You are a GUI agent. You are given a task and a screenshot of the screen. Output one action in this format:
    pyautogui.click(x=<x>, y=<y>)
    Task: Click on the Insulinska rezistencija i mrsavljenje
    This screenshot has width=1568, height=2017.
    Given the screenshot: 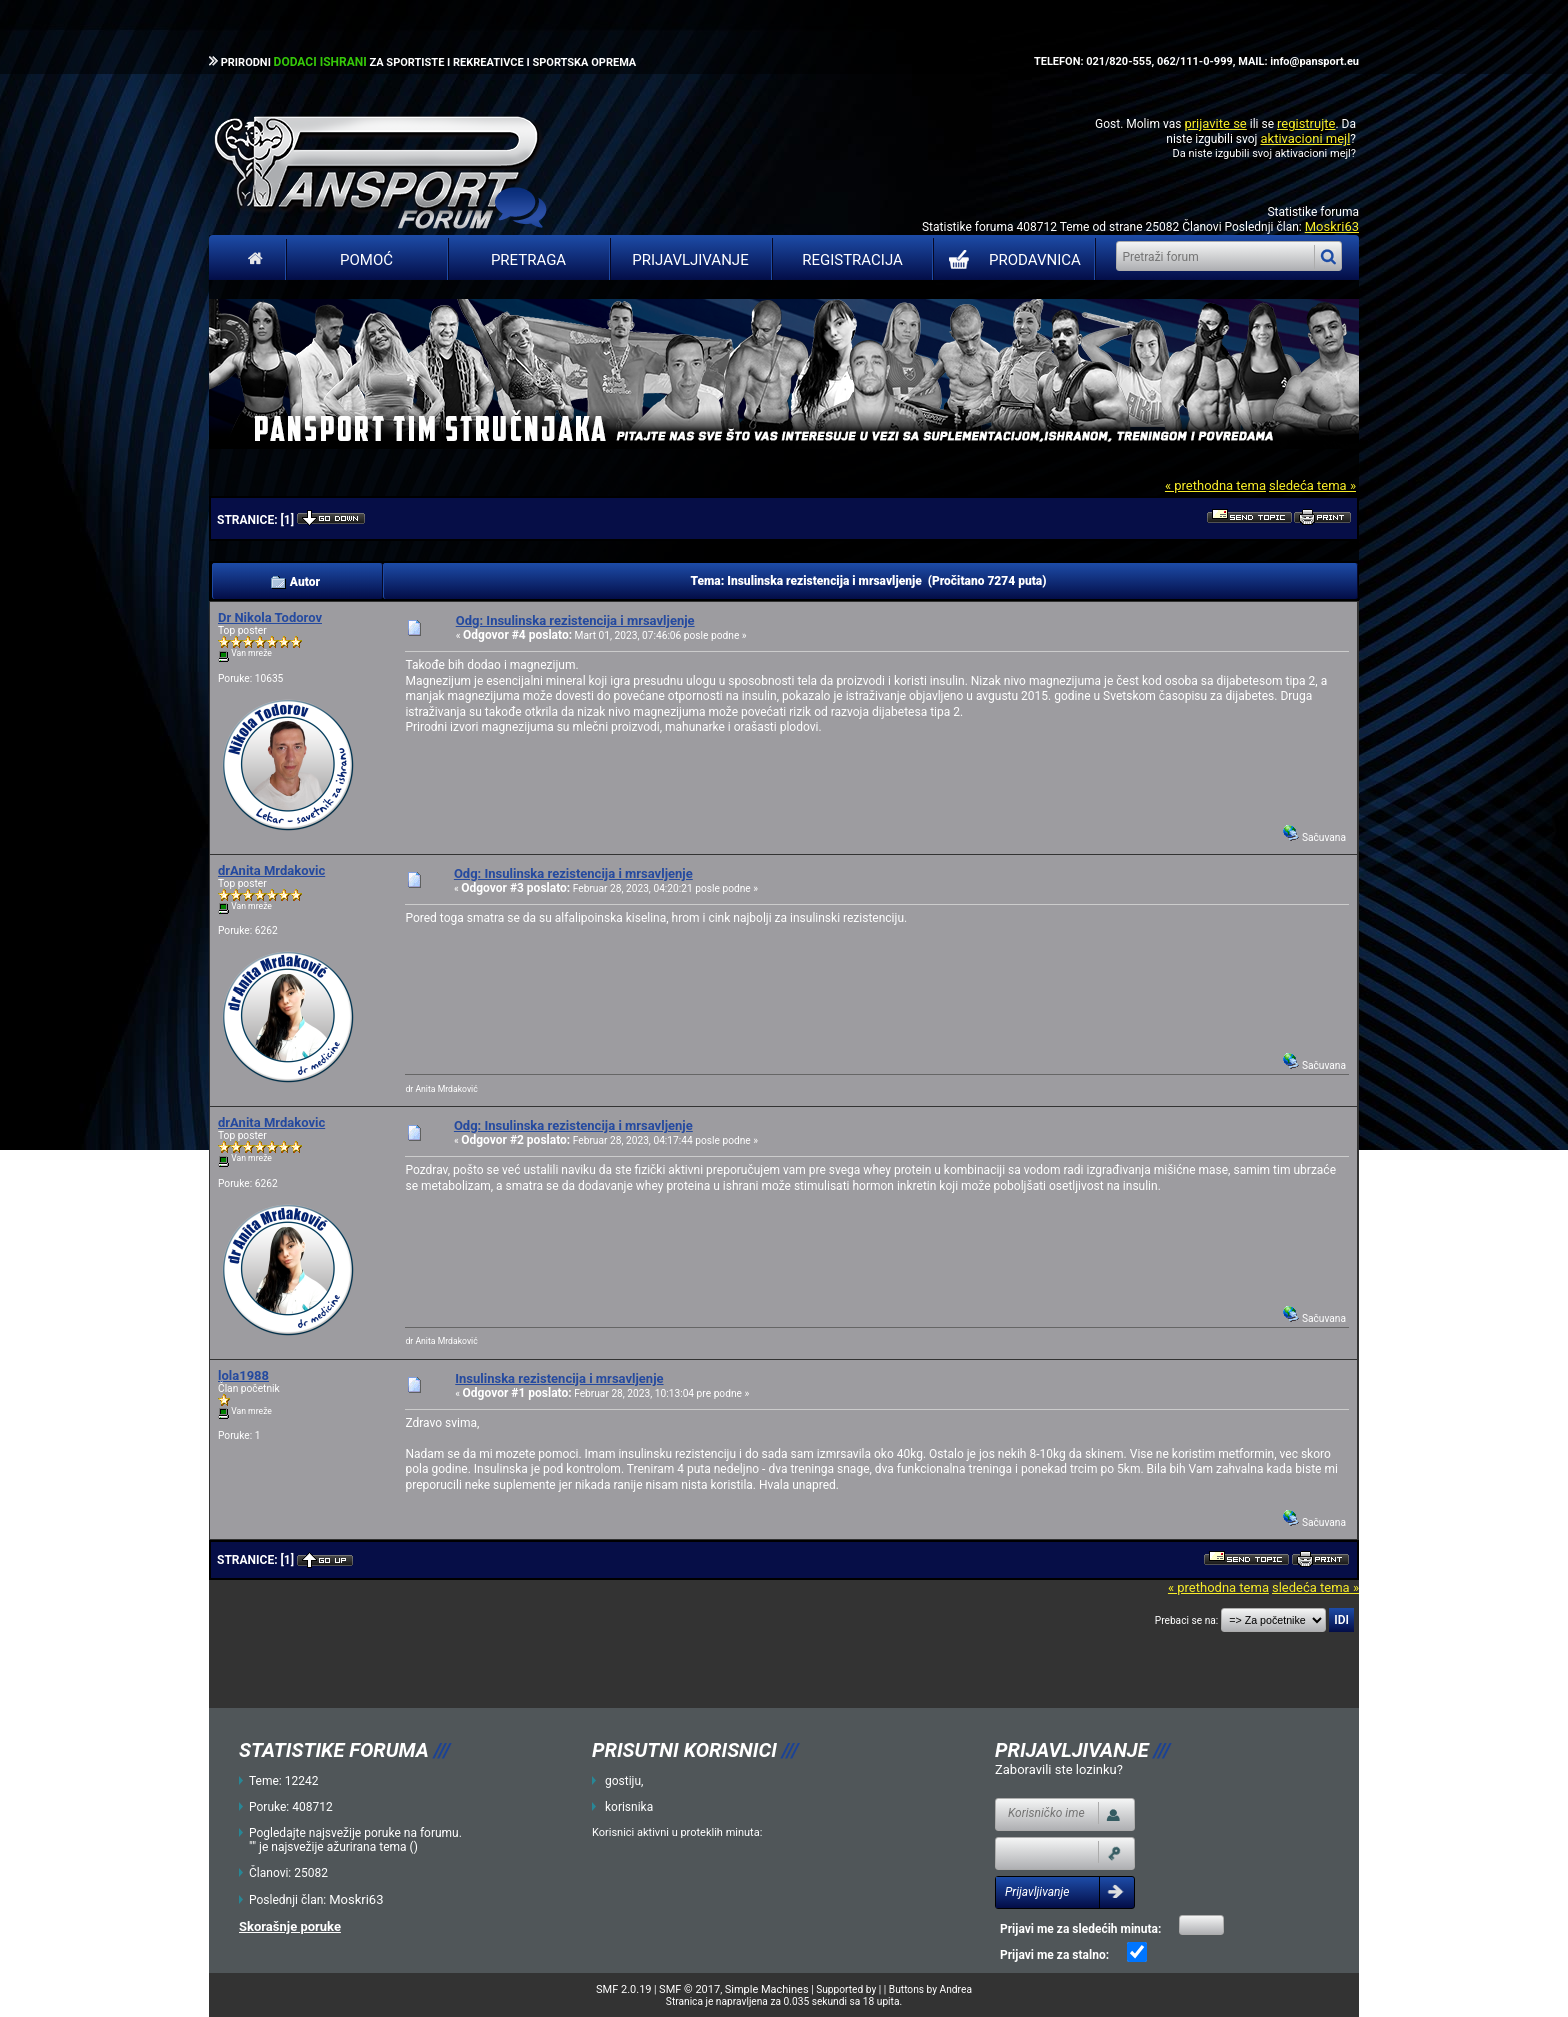 What is the action you would take?
    pyautogui.click(x=559, y=1378)
    